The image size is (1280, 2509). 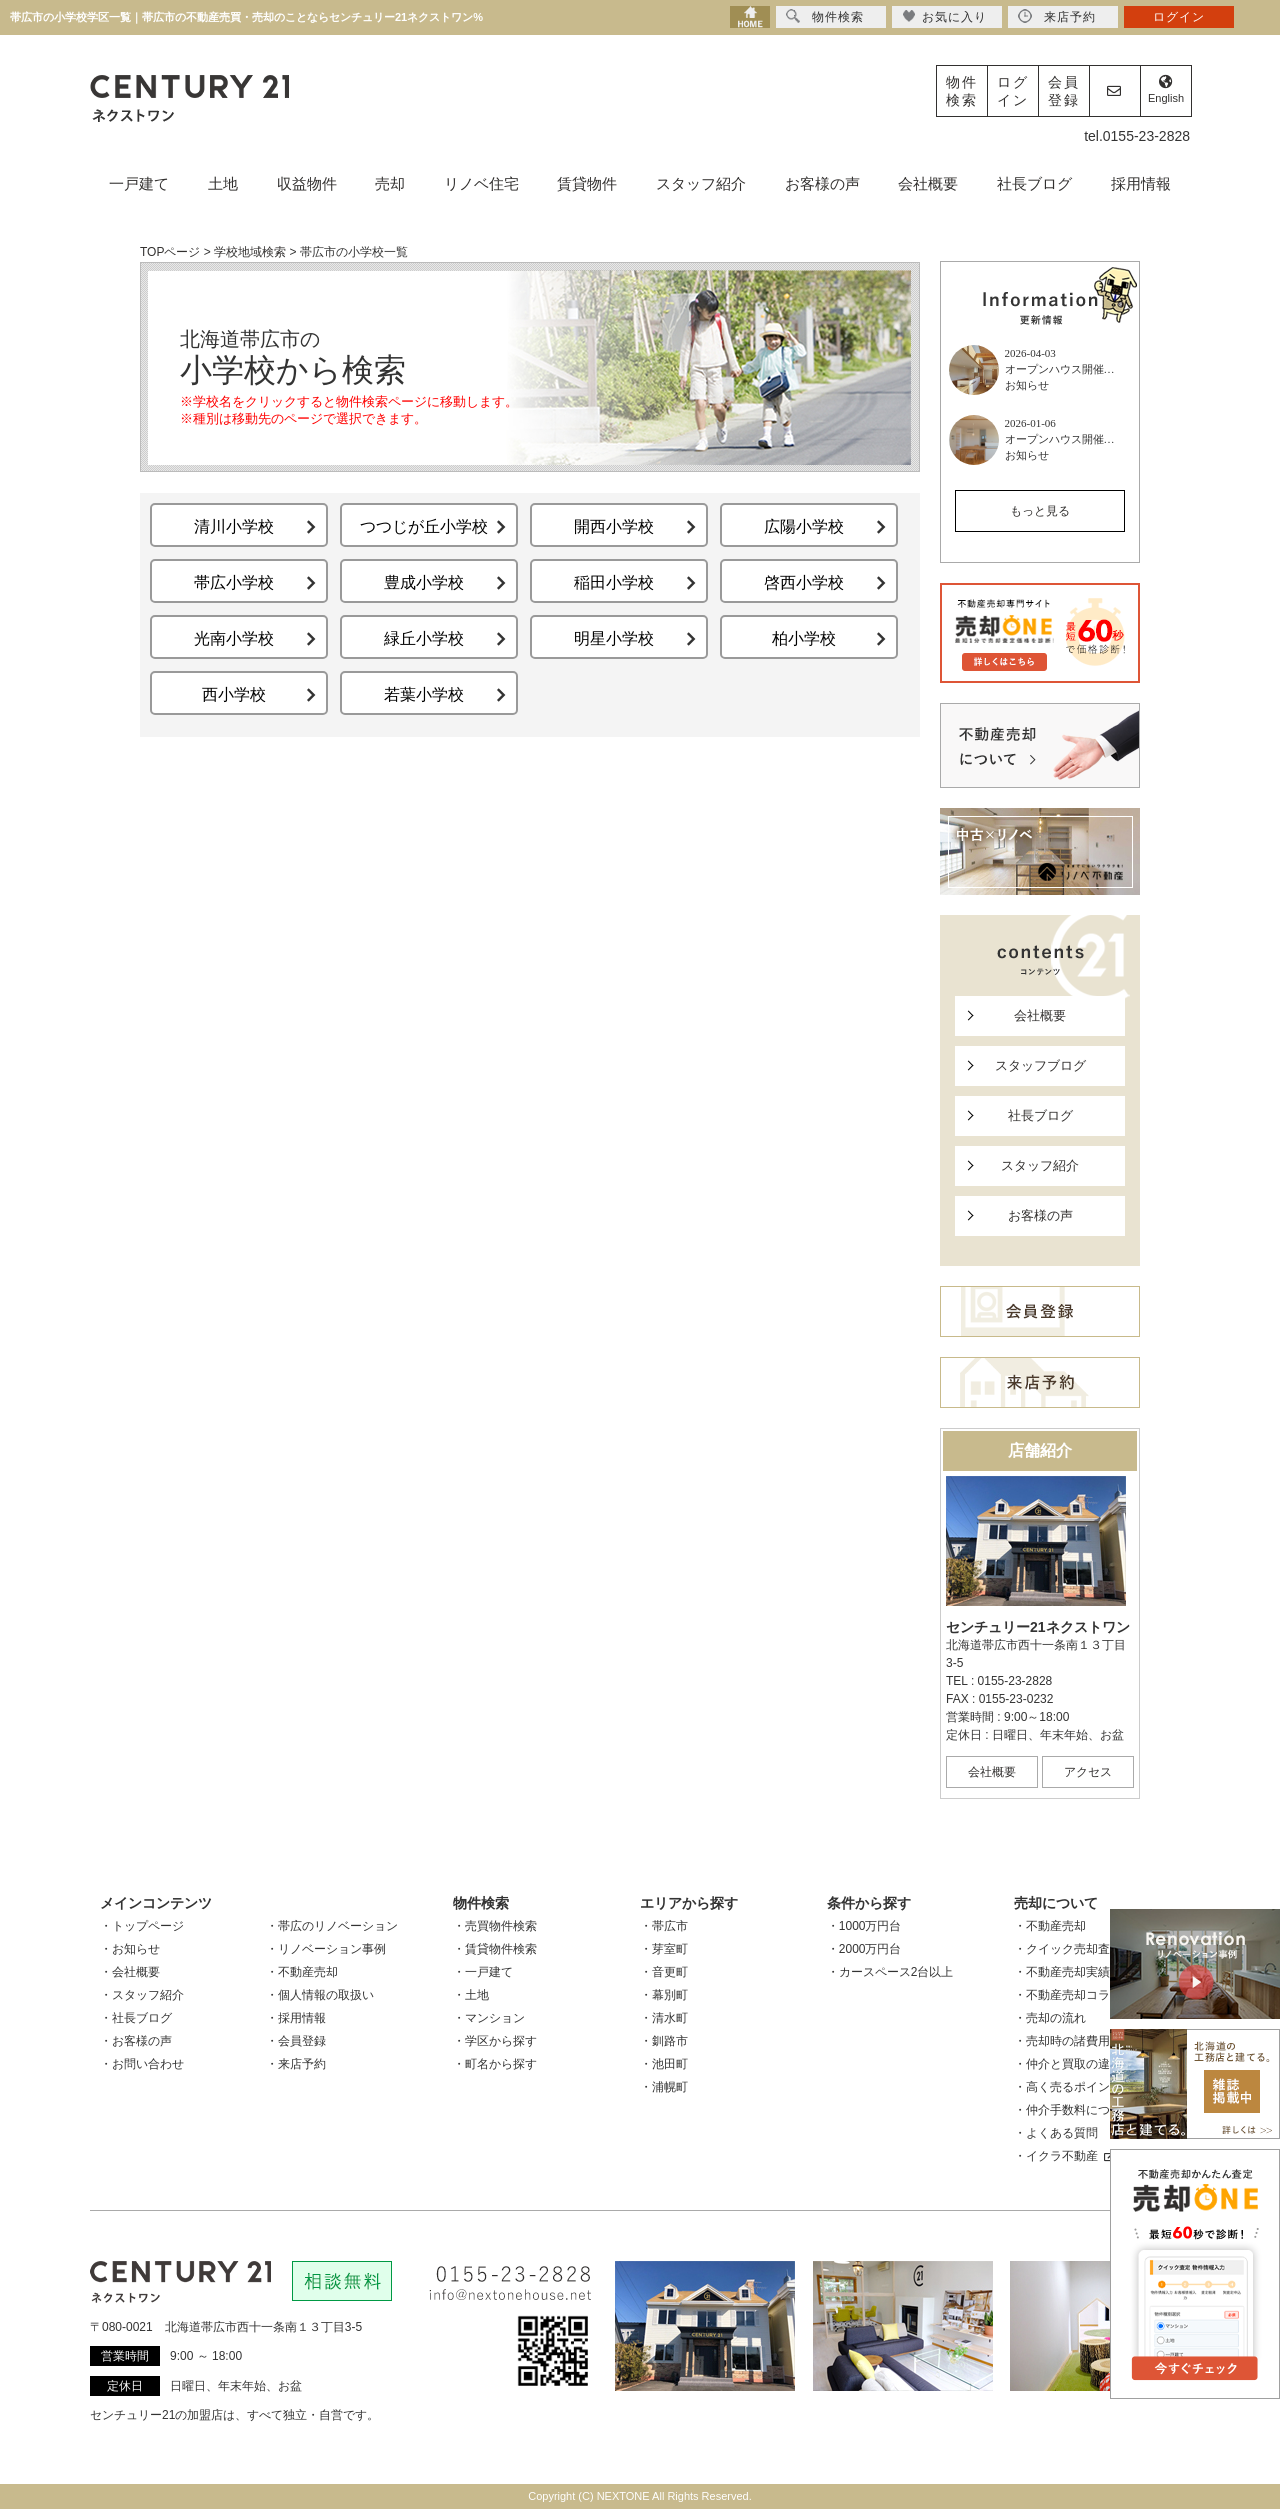 I want to click on ・マンション, so click(x=489, y=2018).